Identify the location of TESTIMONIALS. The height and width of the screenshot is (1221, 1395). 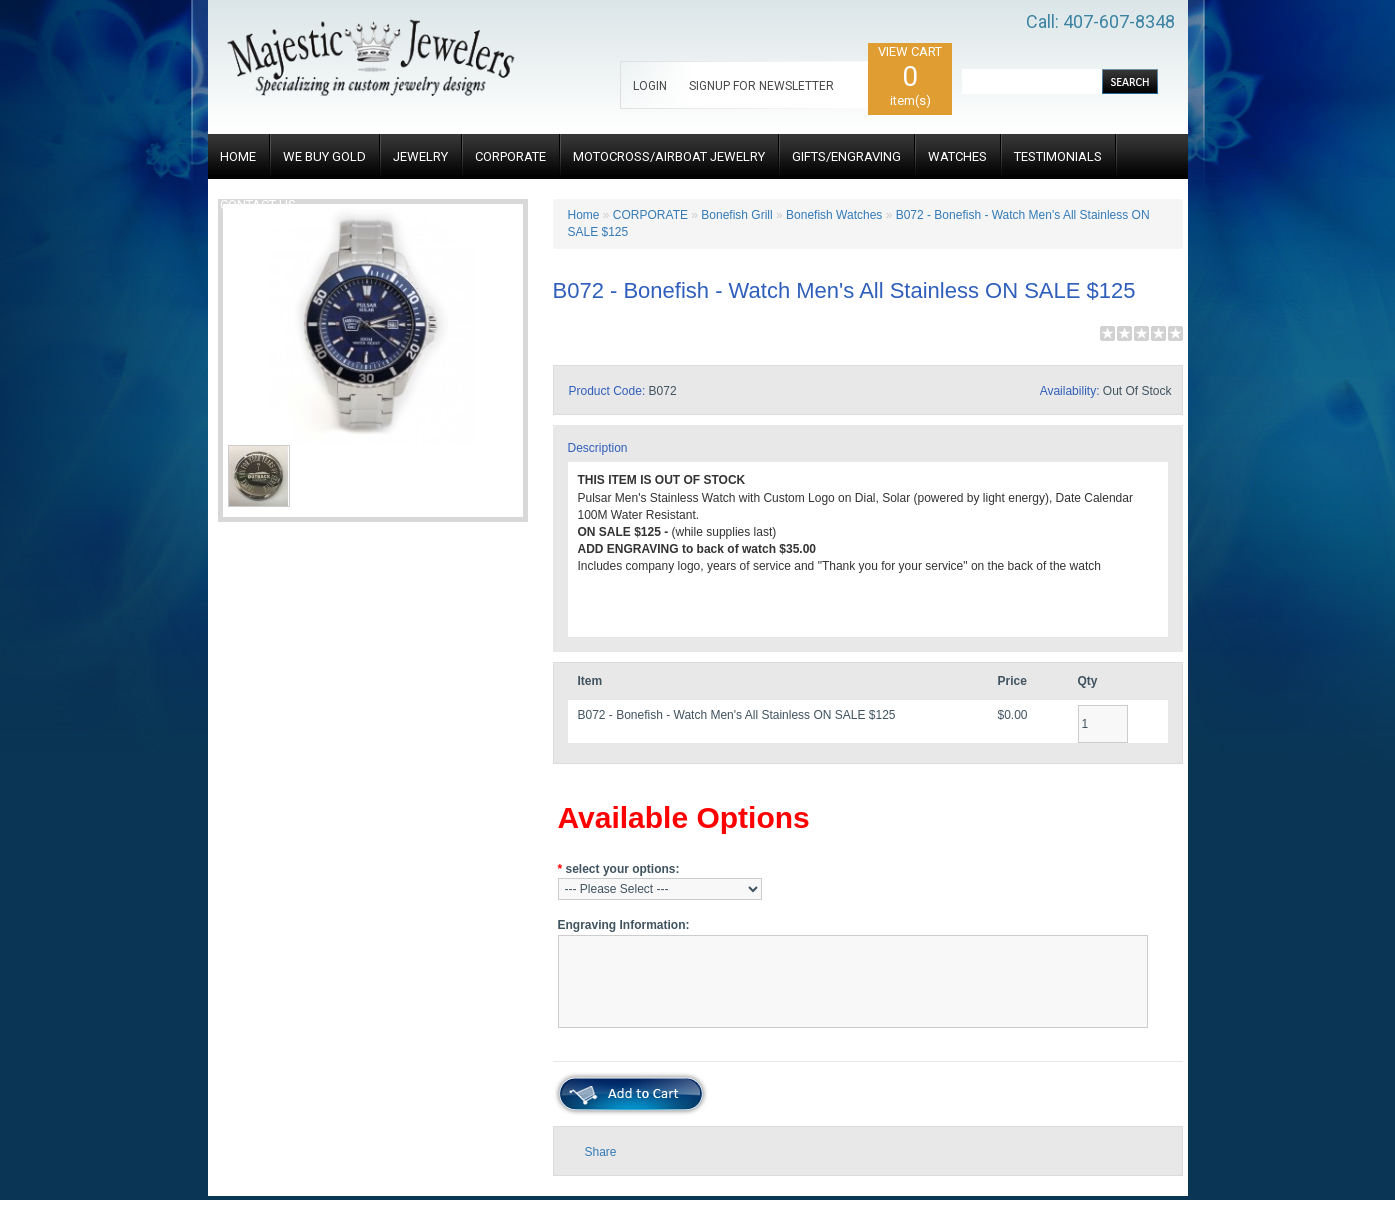
(1058, 156).